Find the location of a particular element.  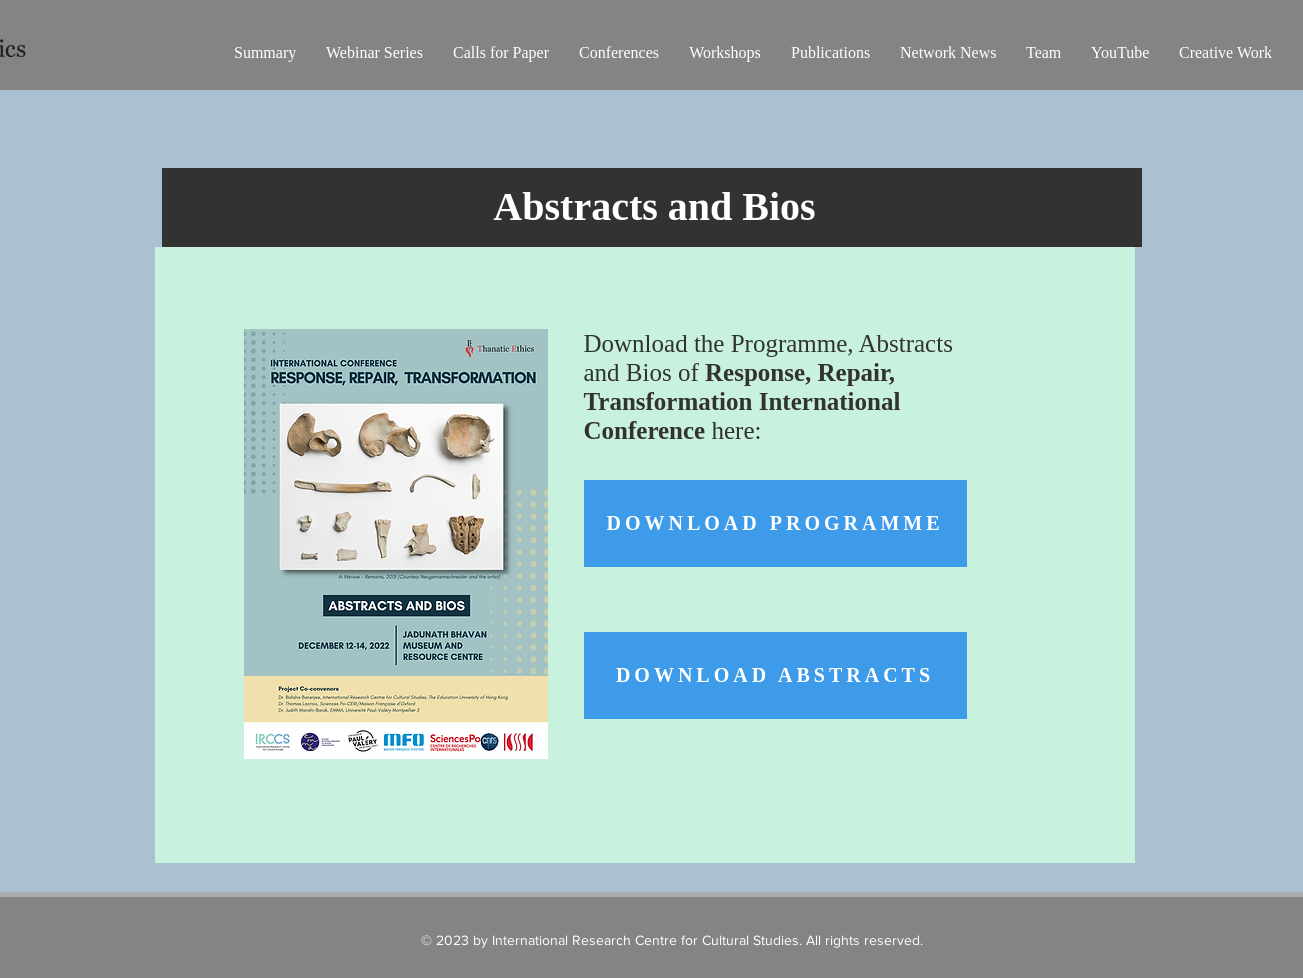

[Download Abstracts] is located at coordinates (775, 675).